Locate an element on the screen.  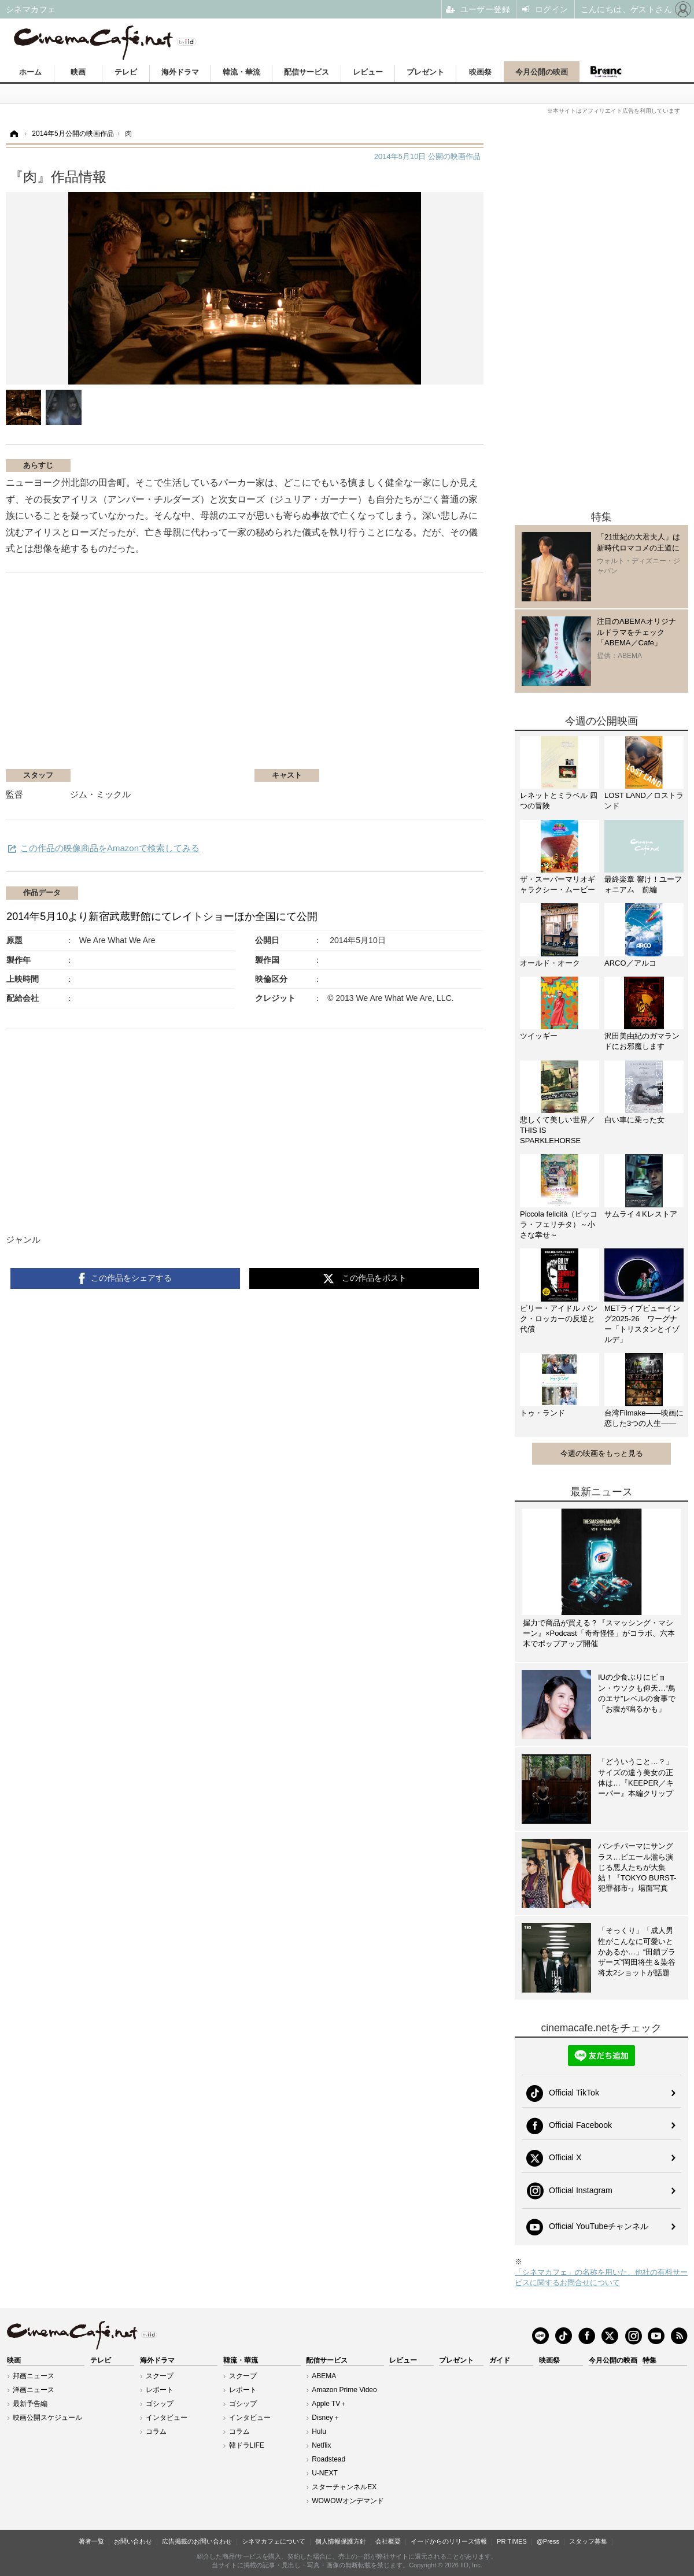
METライブビューイング2025-26 ワーグナー「トリスタンとイゾルデ」 is located at coordinates (642, 1324).